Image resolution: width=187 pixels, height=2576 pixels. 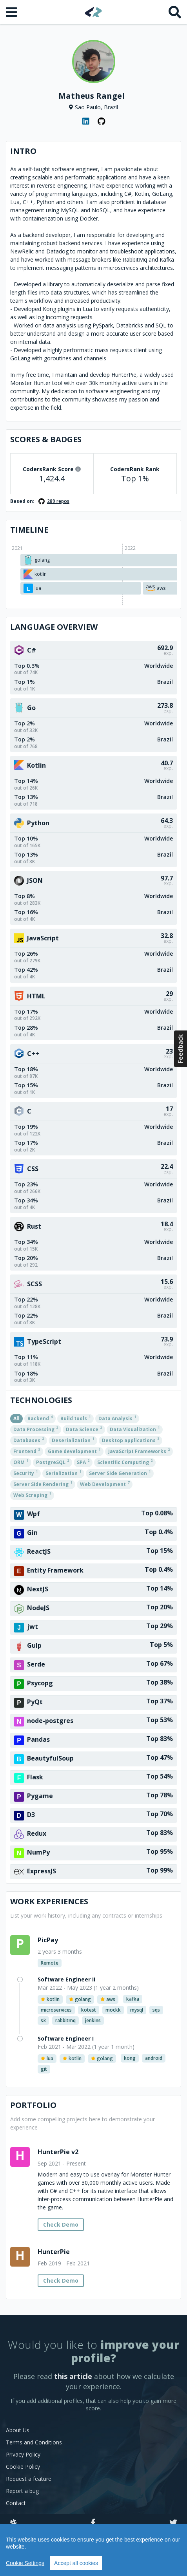 I want to click on [Search], so click(x=175, y=12).